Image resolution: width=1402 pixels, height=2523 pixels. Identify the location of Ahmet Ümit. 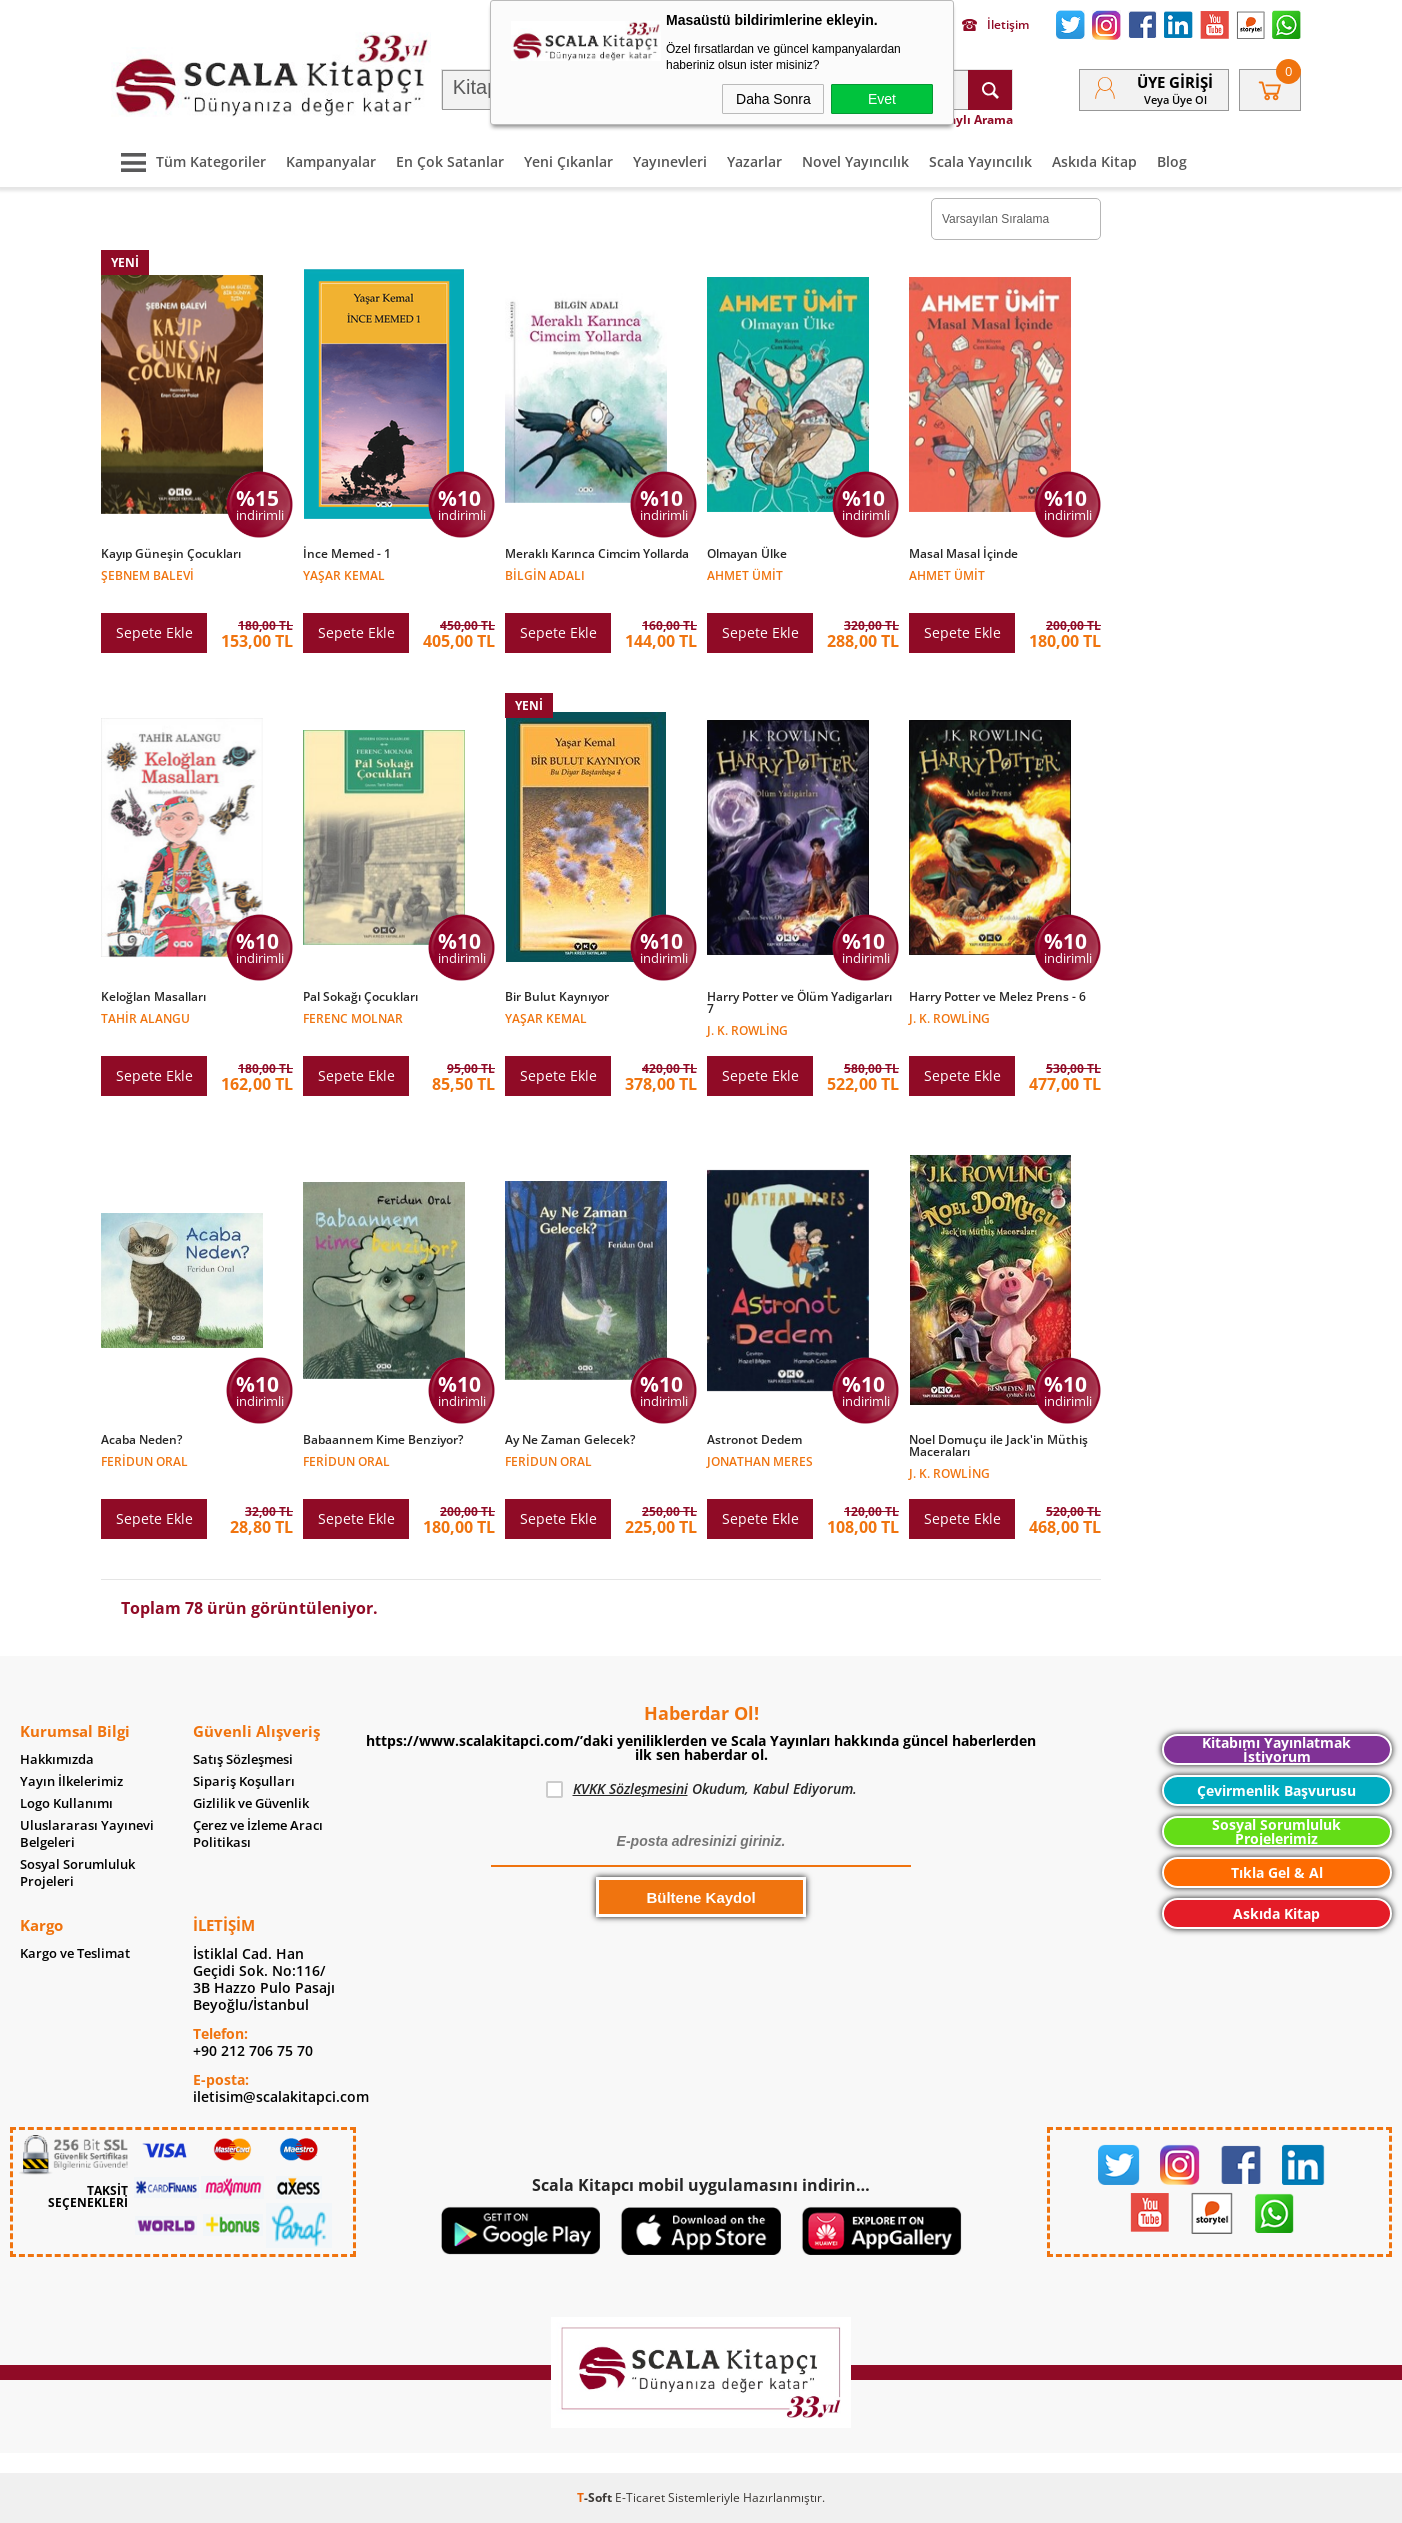
(745, 574).